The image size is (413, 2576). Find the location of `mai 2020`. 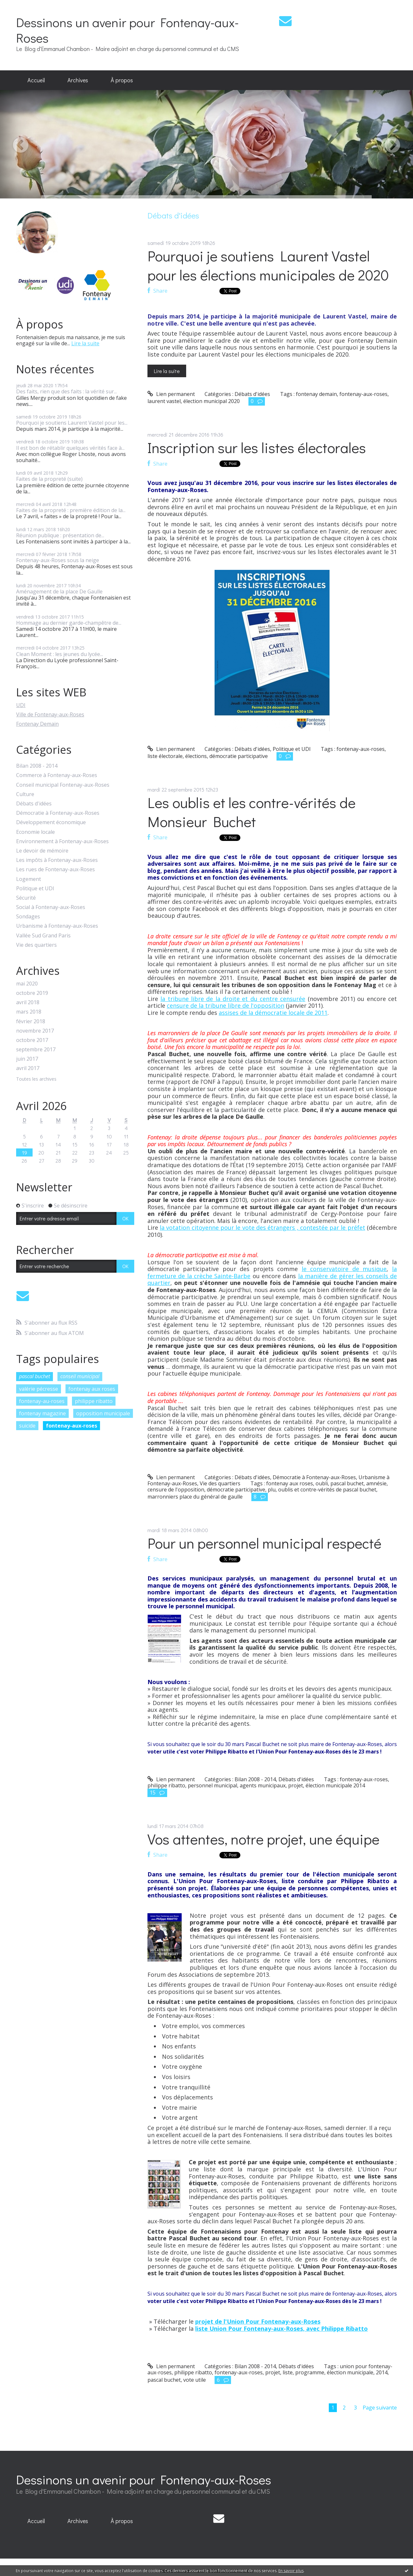

mai 2020 is located at coordinates (27, 984).